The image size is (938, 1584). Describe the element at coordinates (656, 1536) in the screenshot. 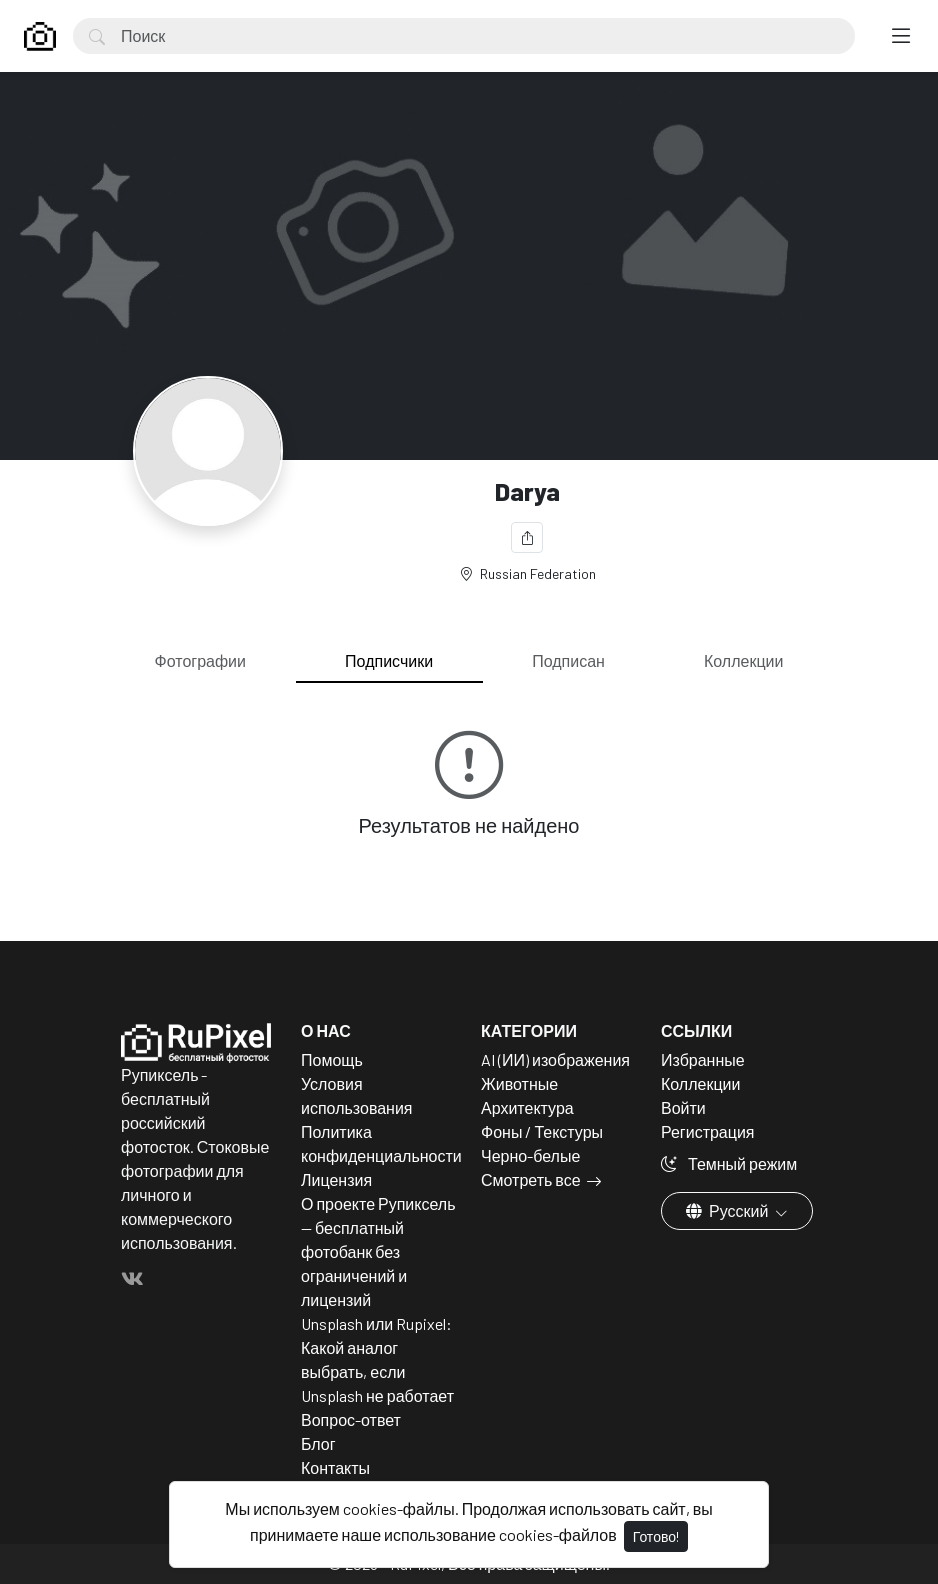

I see `Готово!` at that location.